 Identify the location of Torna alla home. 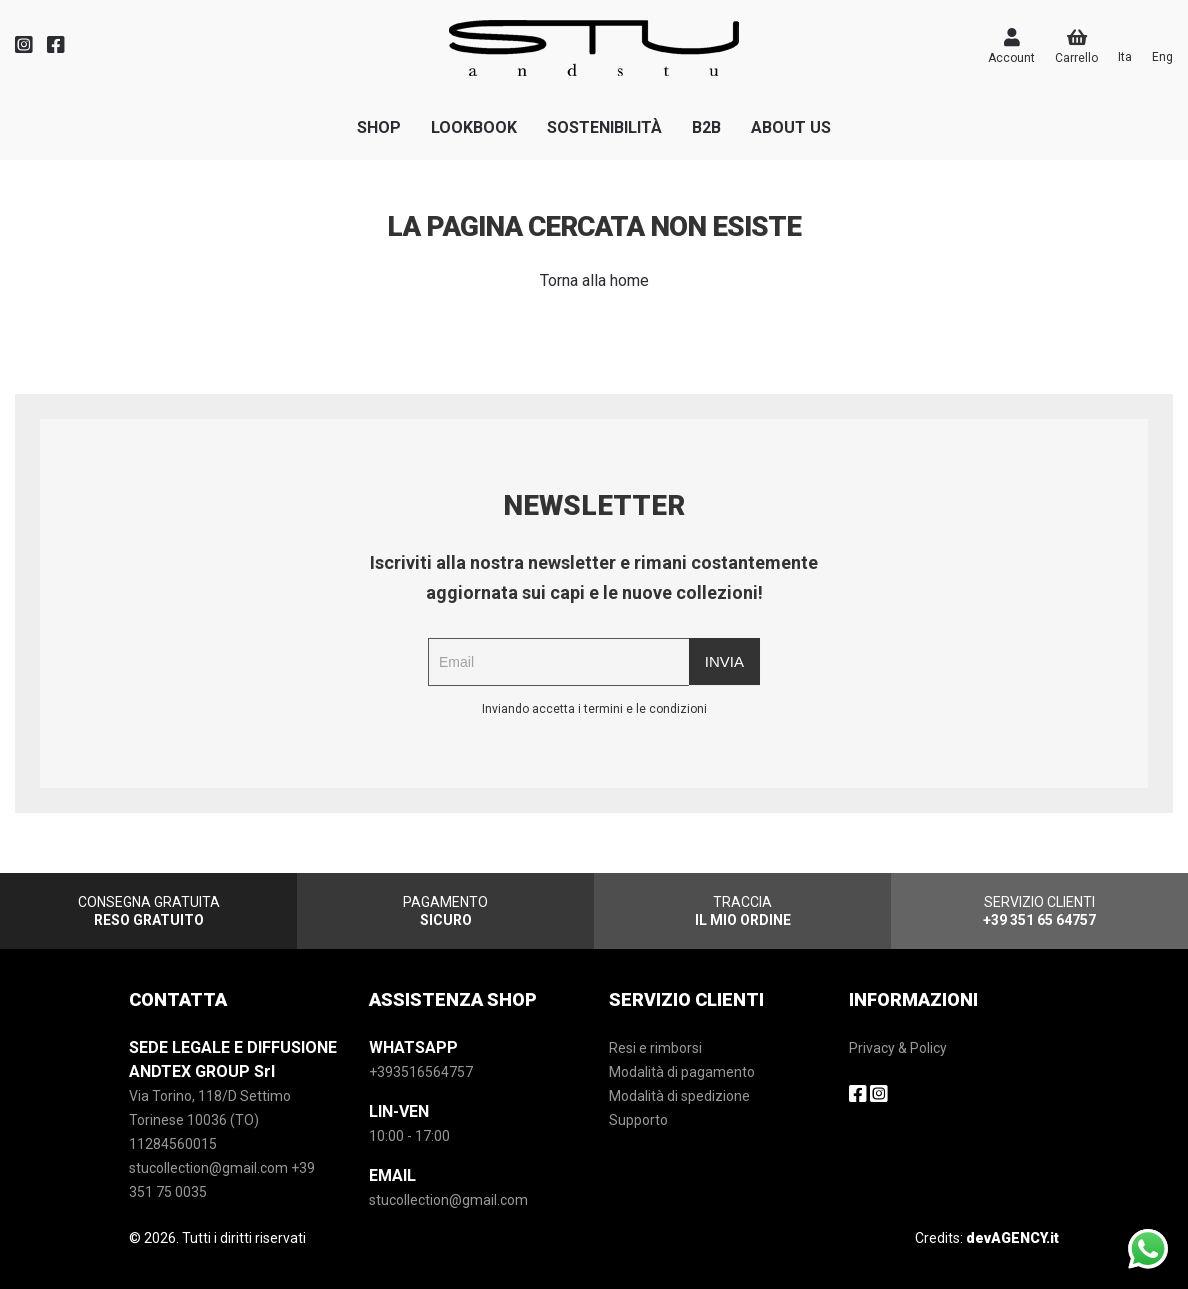
(594, 280).